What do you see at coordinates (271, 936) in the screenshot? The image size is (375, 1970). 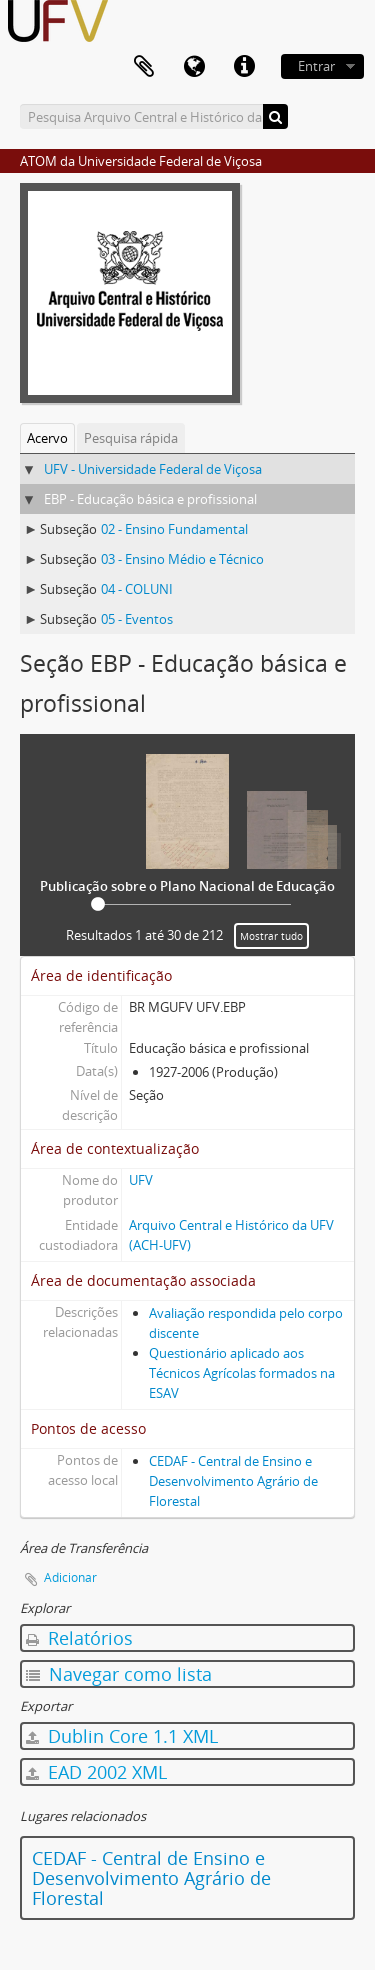 I see `Mostrar tudo` at bounding box center [271, 936].